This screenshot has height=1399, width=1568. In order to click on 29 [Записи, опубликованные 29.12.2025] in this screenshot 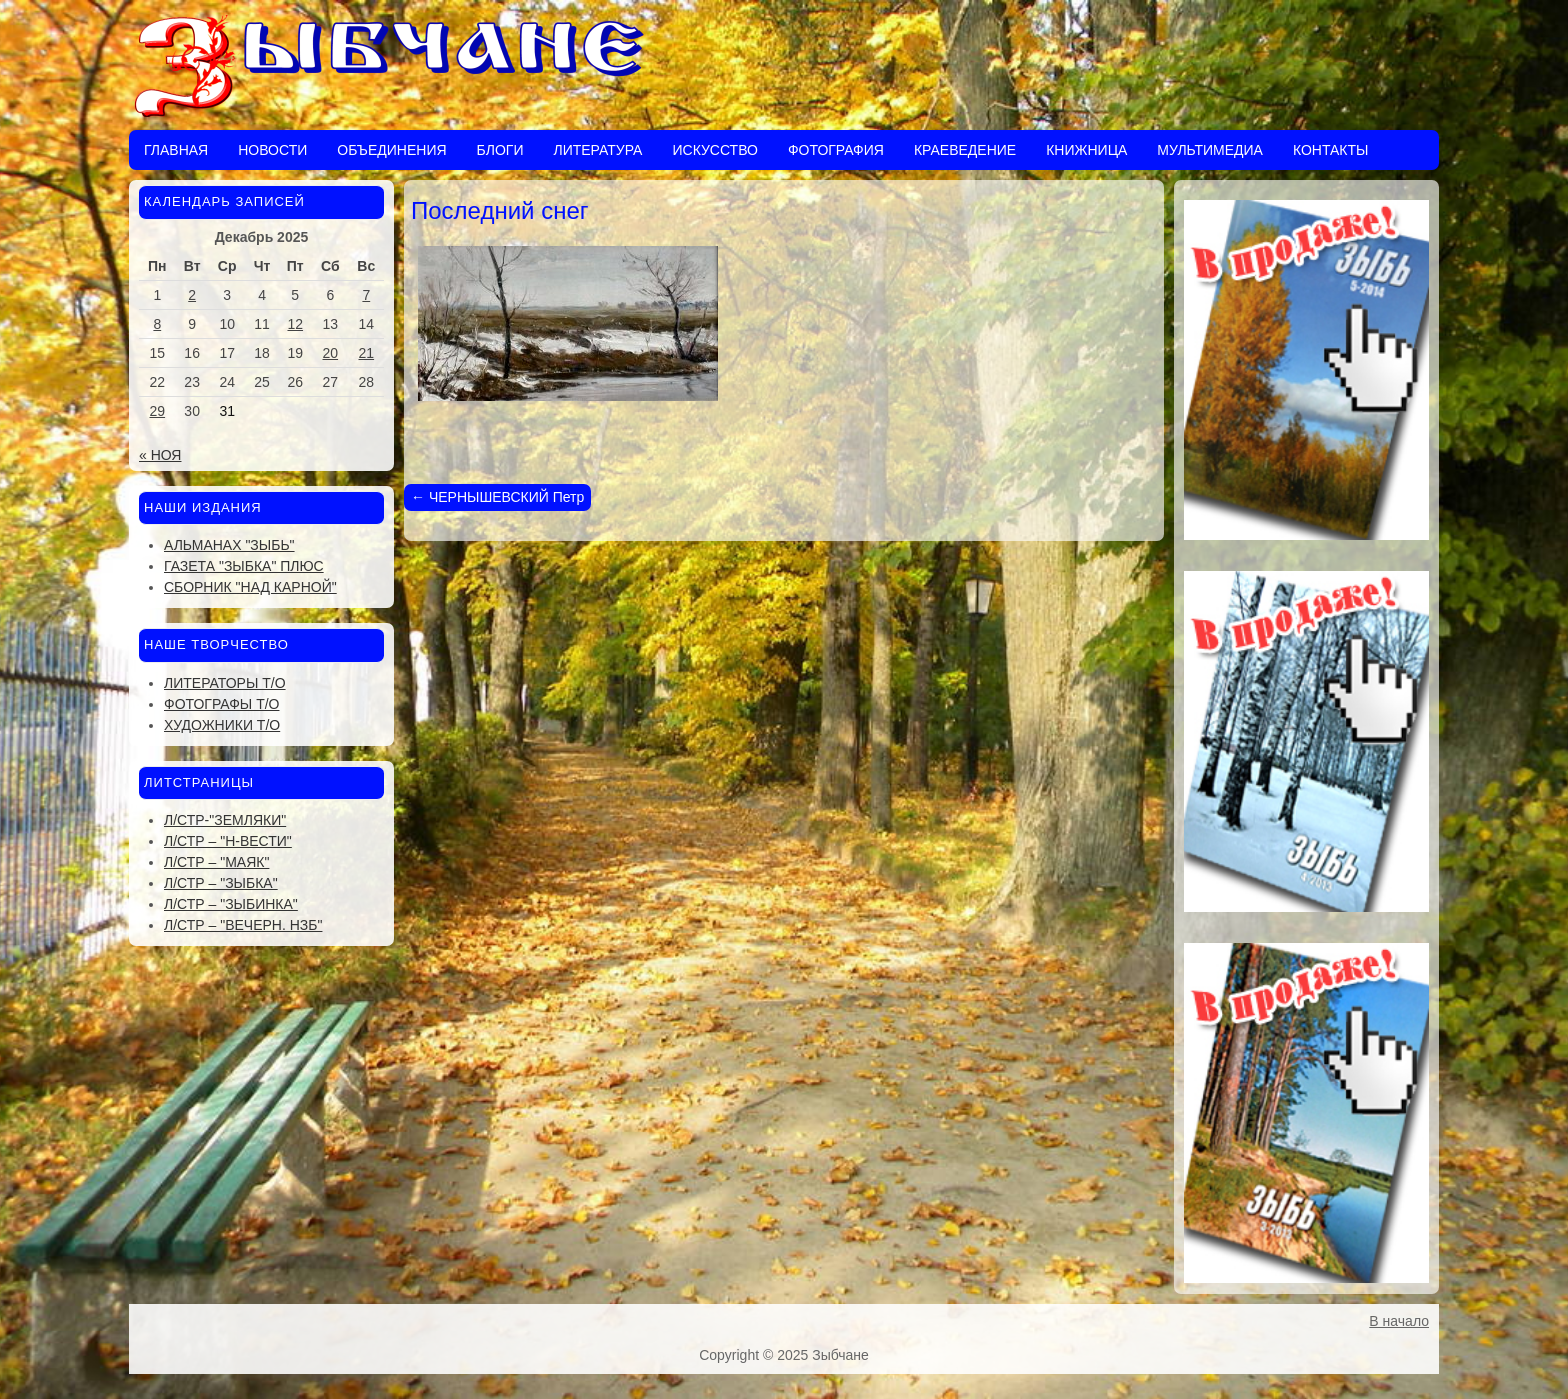, I will do `click(158, 411)`.